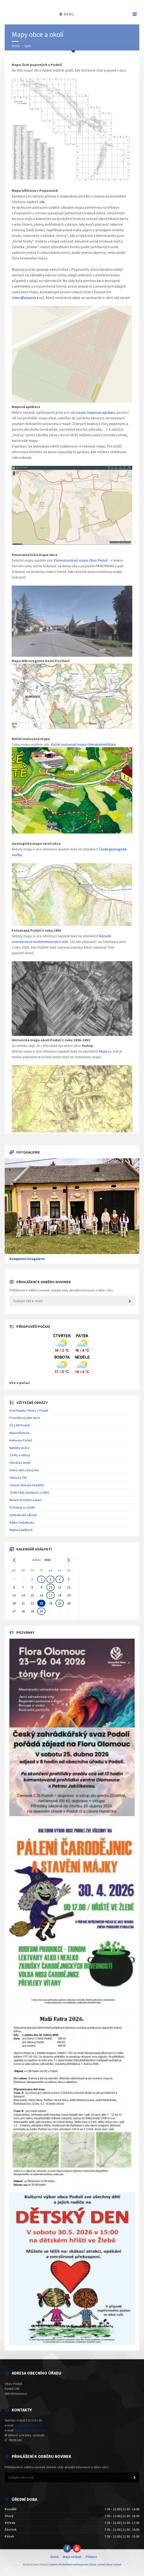 This screenshot has width=144, height=2576. What do you see at coordinates (21, 1522) in the screenshot?
I see `Rádio Cimbálovka` at bounding box center [21, 1522].